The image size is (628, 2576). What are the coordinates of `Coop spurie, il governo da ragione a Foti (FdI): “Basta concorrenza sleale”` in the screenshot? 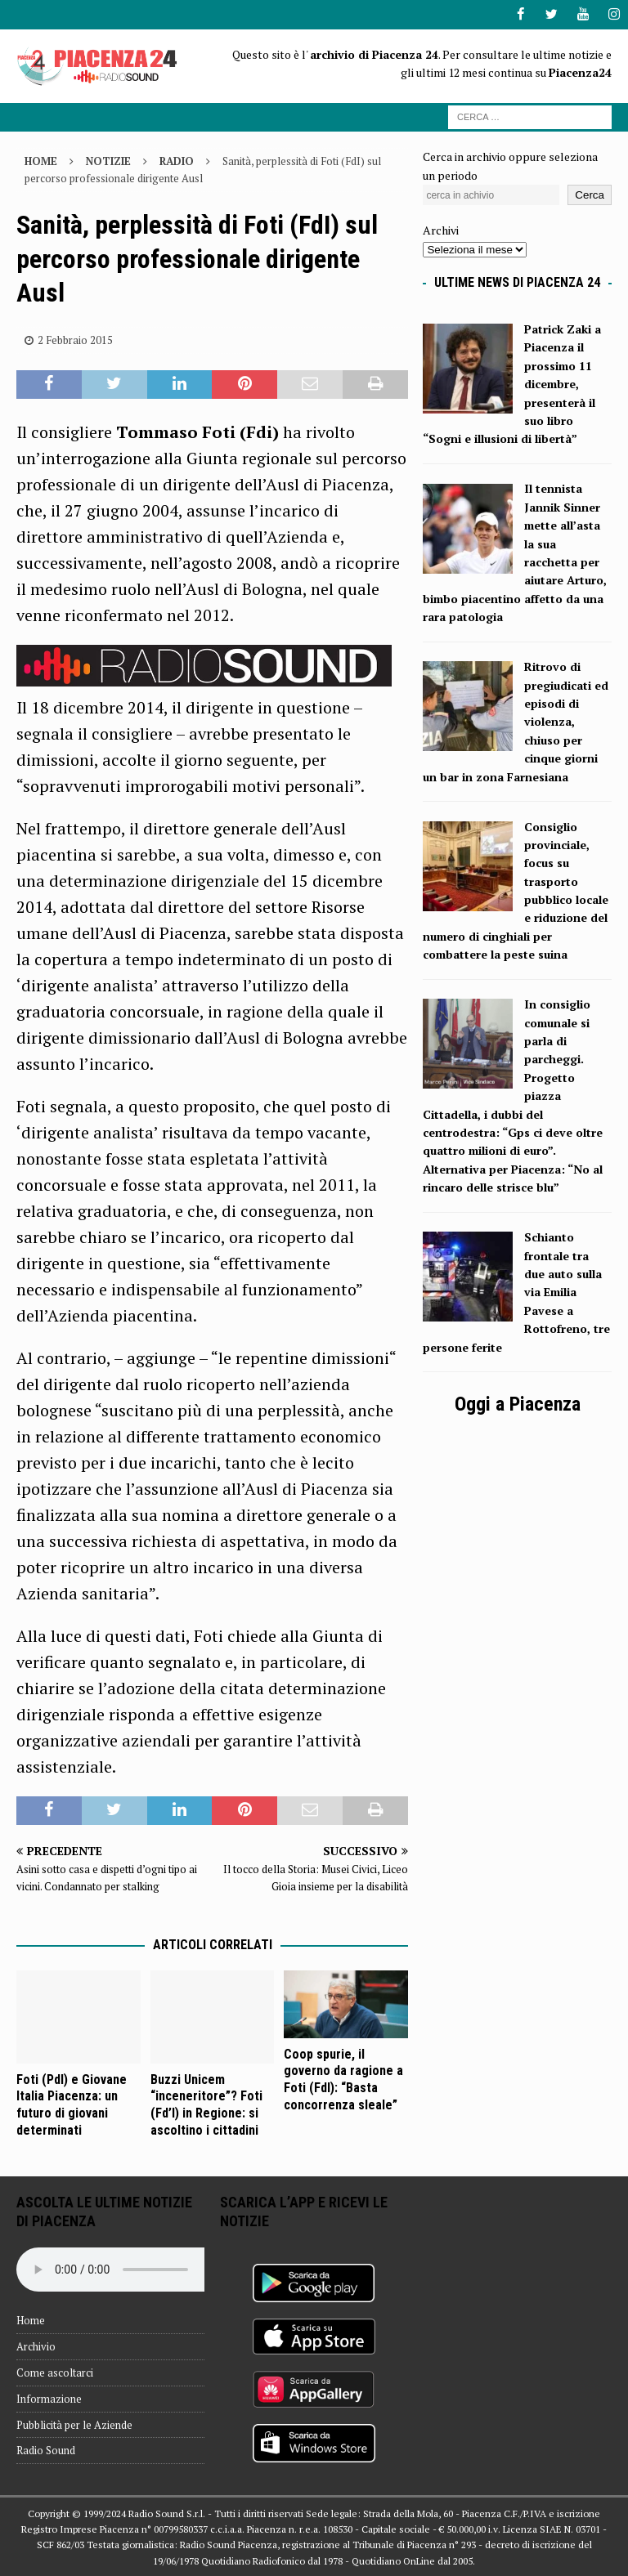 It's located at (343, 2079).